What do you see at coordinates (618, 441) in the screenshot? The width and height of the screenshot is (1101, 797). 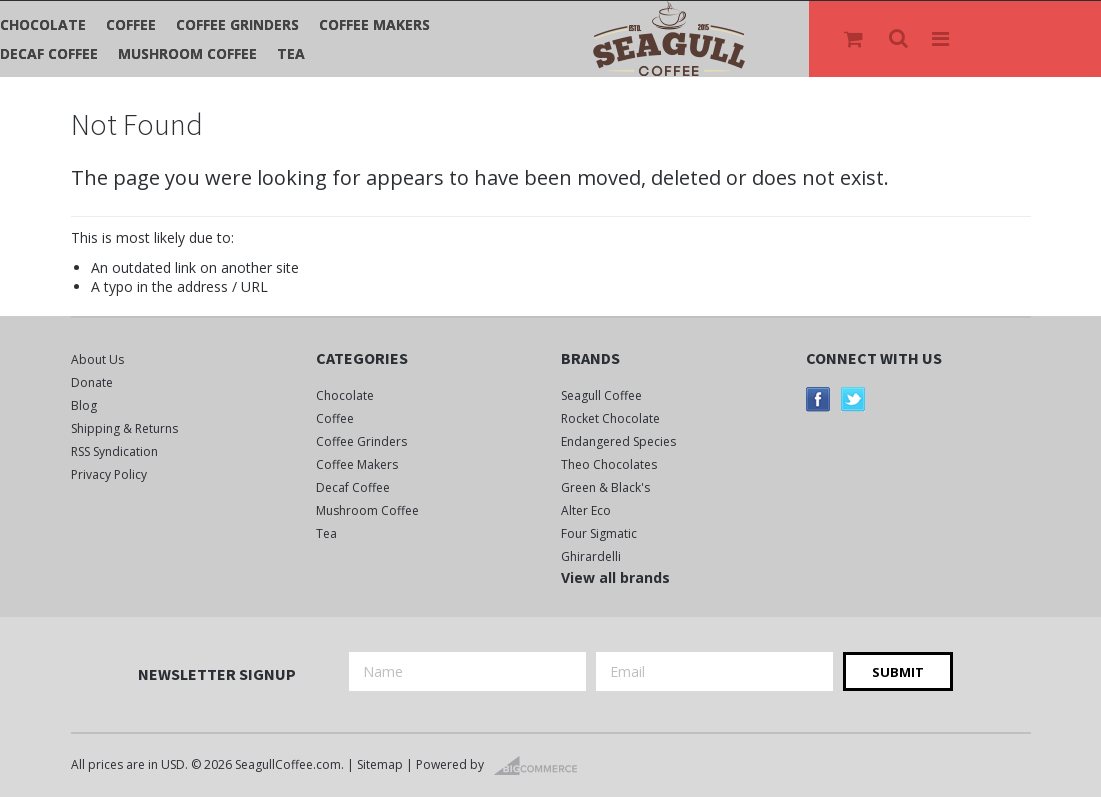 I see `Endangered Species` at bounding box center [618, 441].